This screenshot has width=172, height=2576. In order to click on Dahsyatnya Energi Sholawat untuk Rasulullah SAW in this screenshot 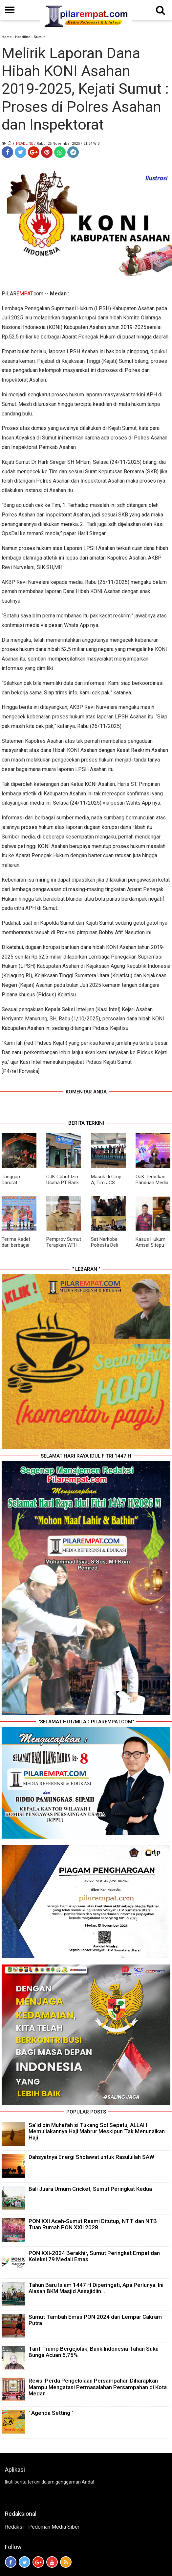, I will do `click(91, 2157)`.